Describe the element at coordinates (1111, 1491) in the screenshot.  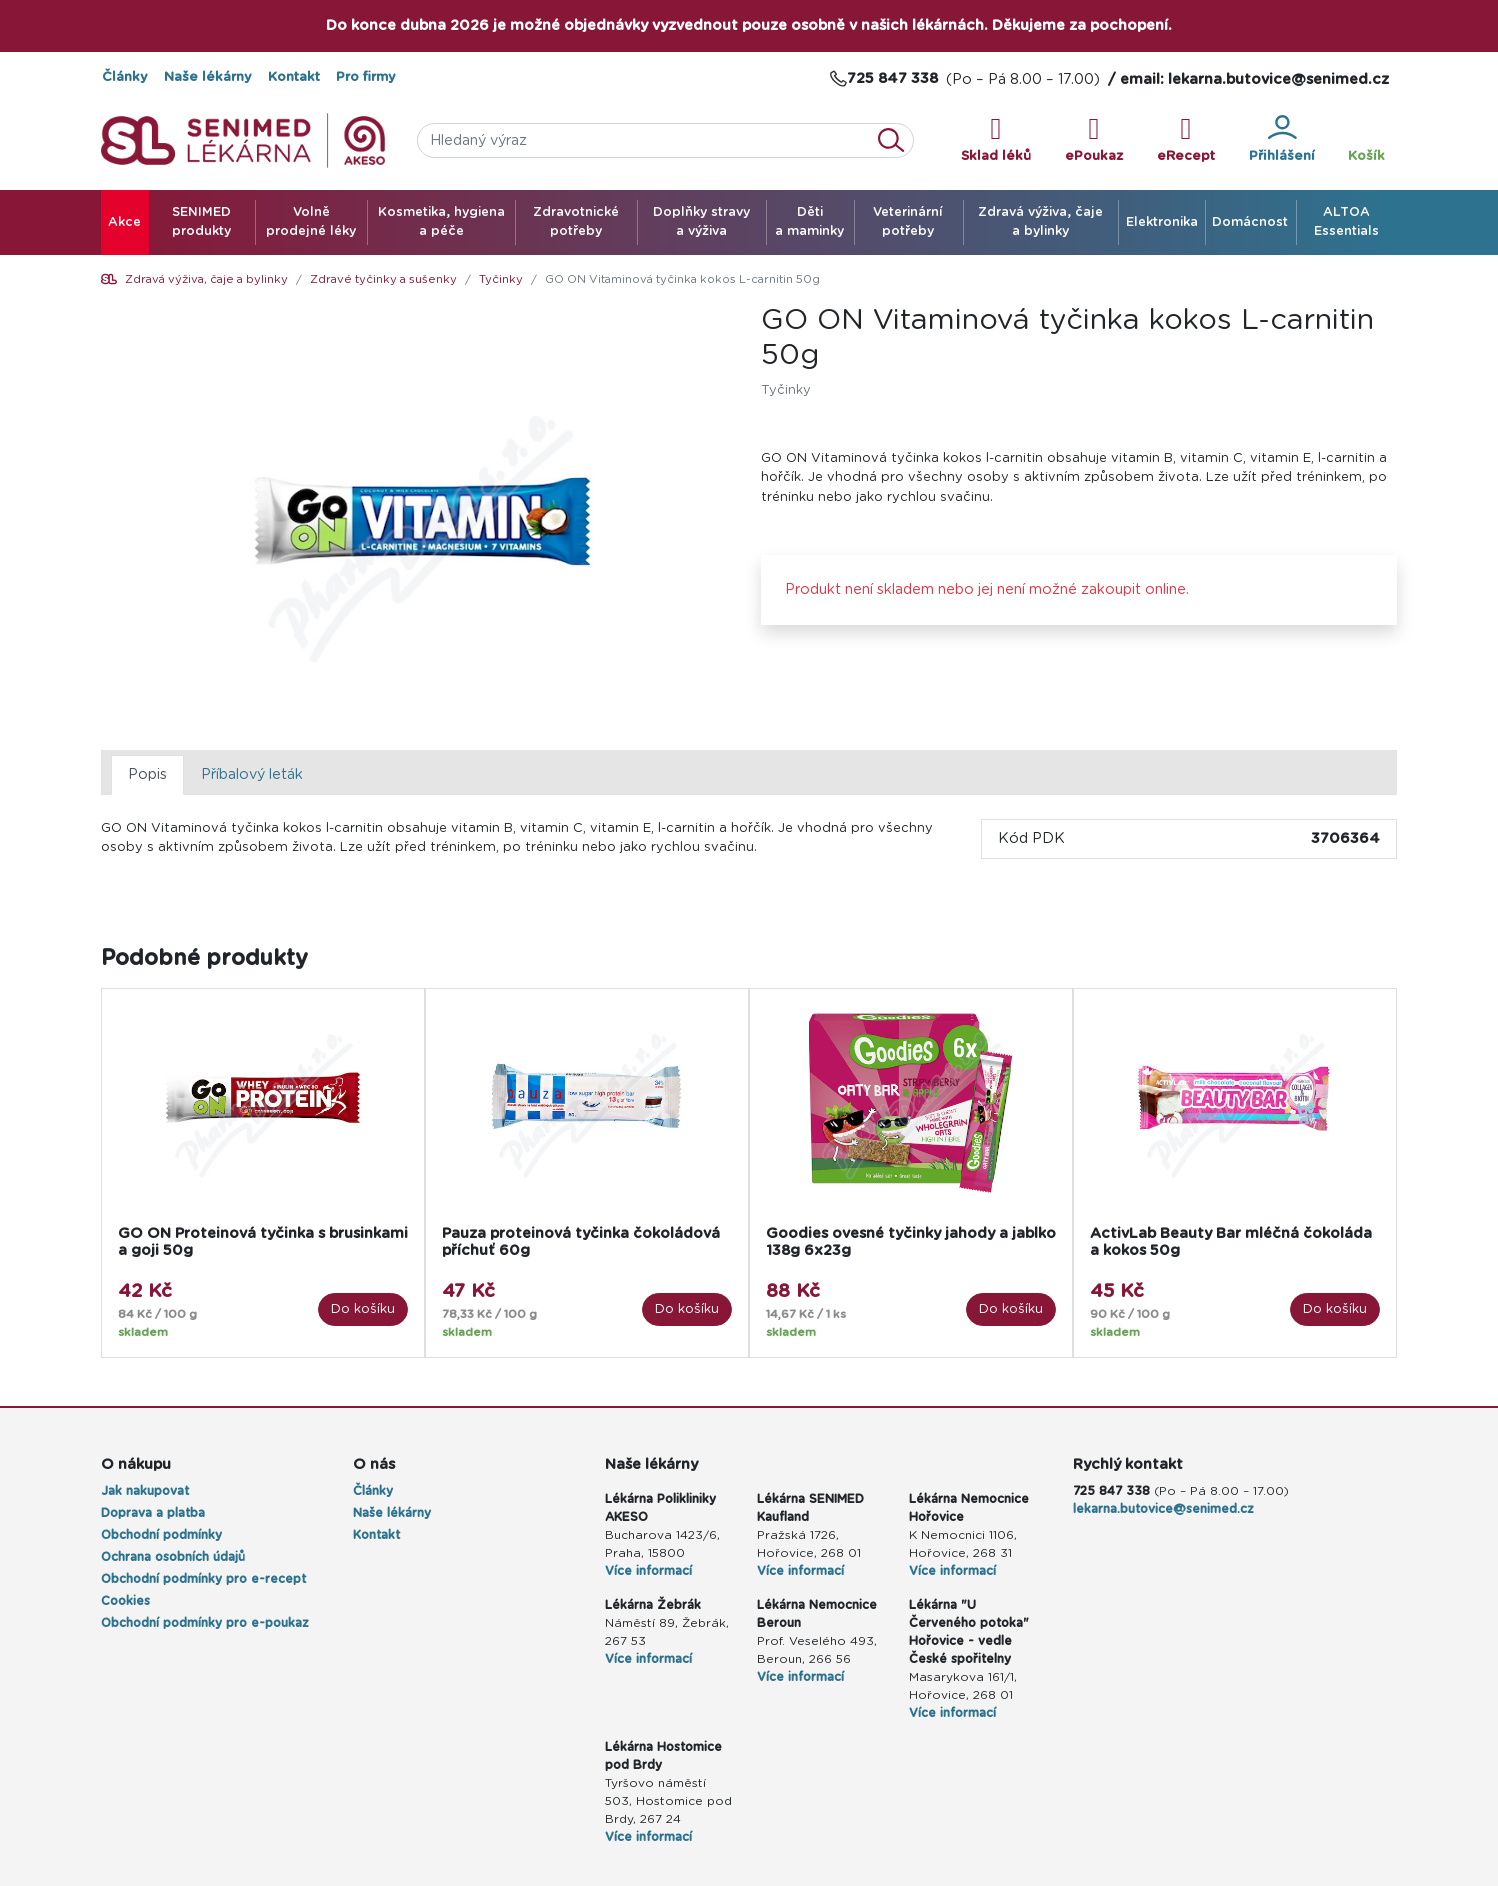
I see `725 847 338` at that location.